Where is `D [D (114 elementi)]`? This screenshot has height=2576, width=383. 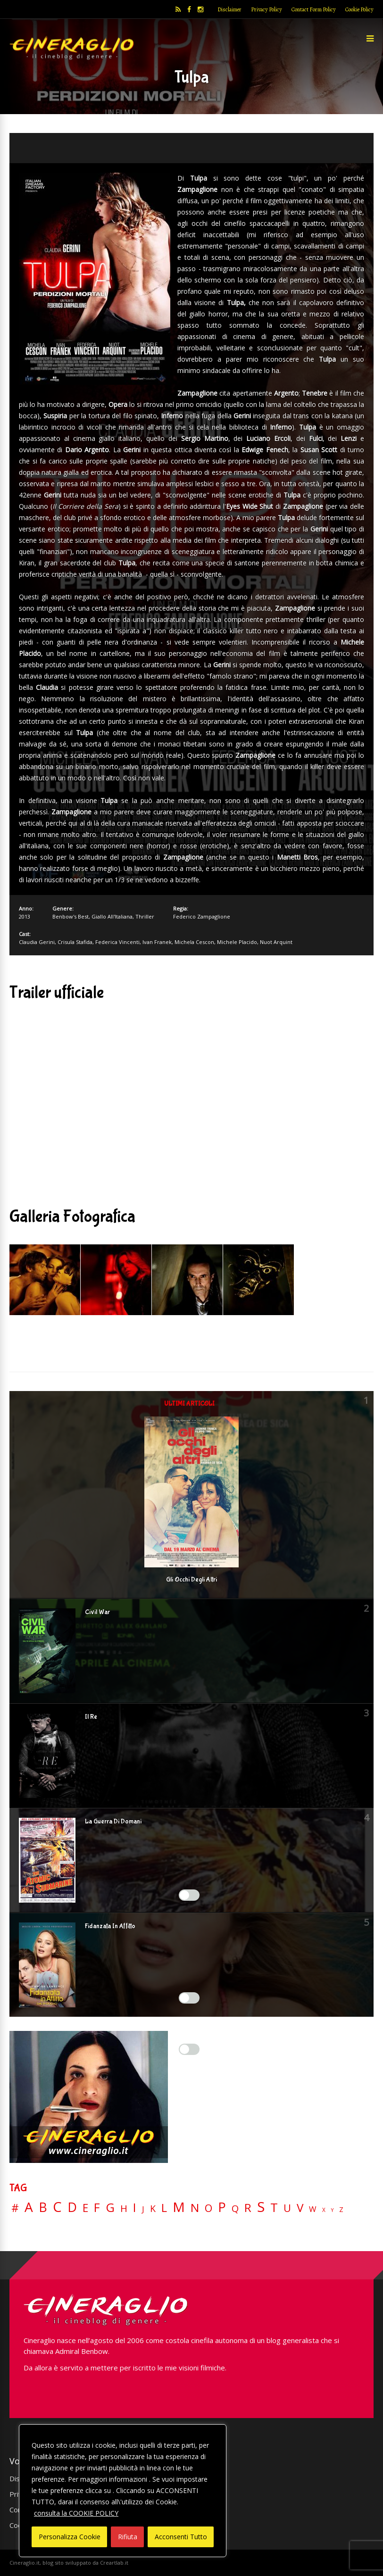
D [D (114 elementi)] is located at coordinates (72, 2207).